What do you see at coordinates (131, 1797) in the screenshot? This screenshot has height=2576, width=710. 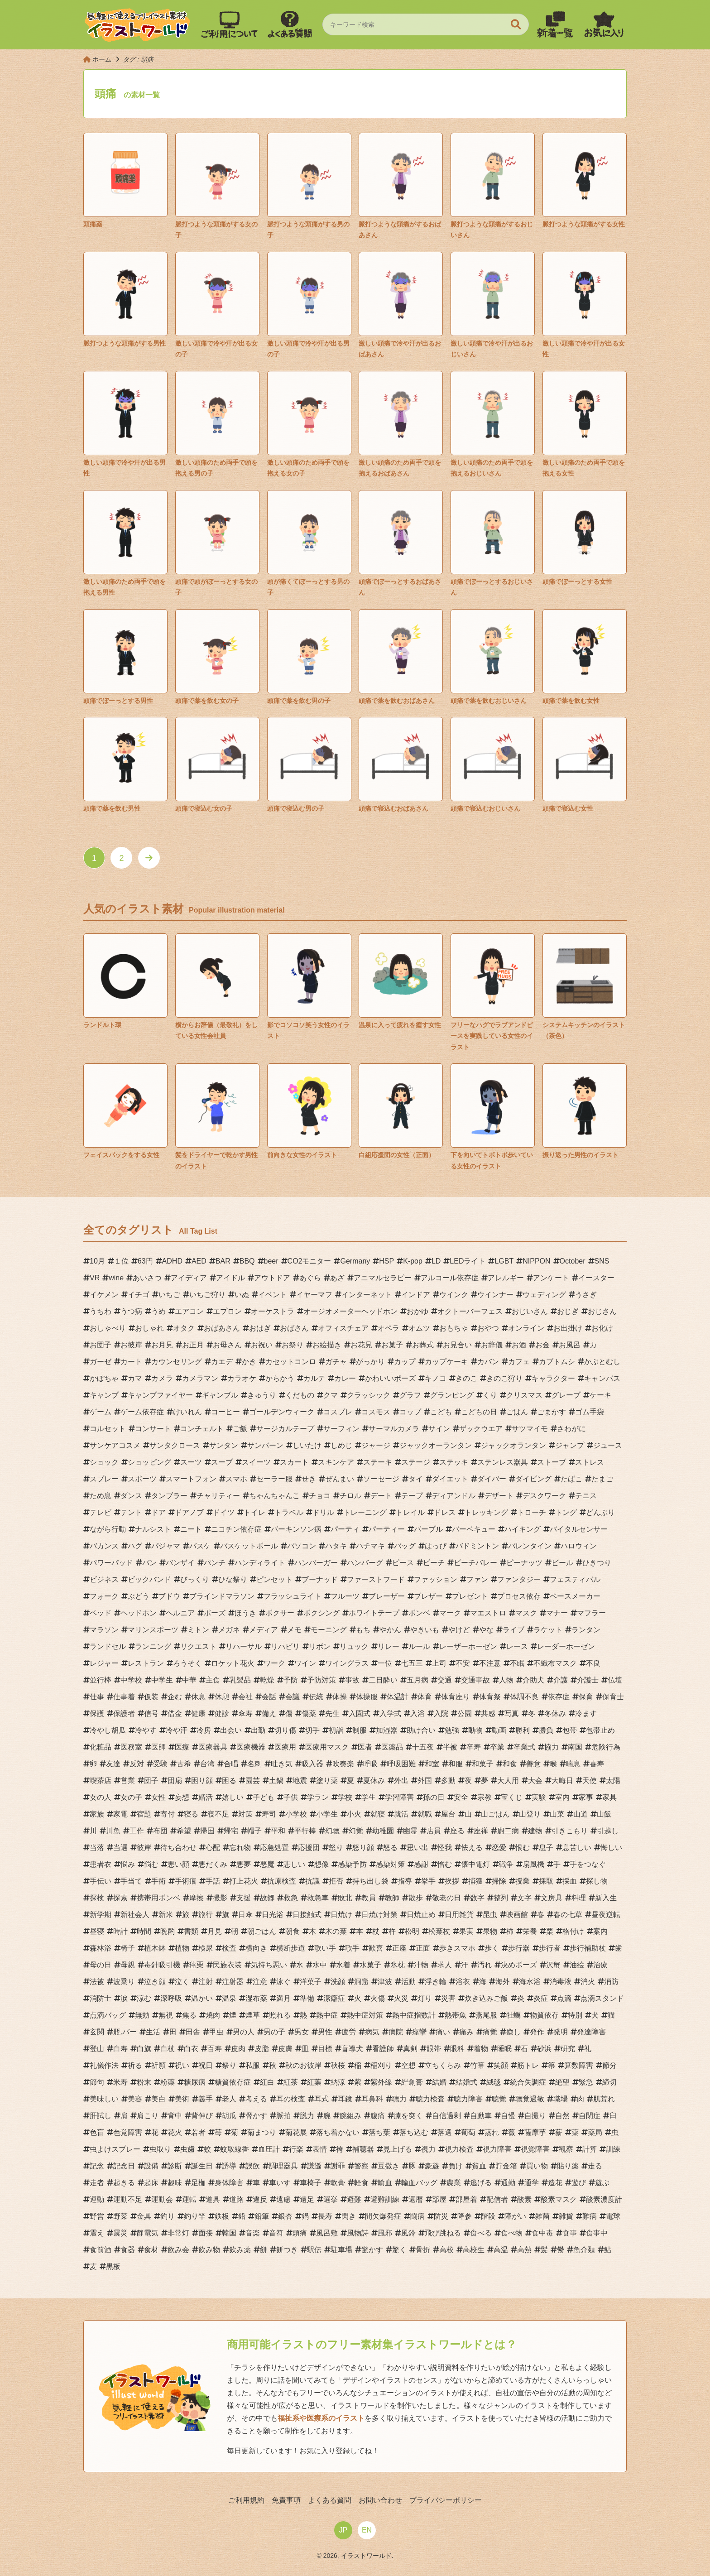 I see `女の子` at bounding box center [131, 1797].